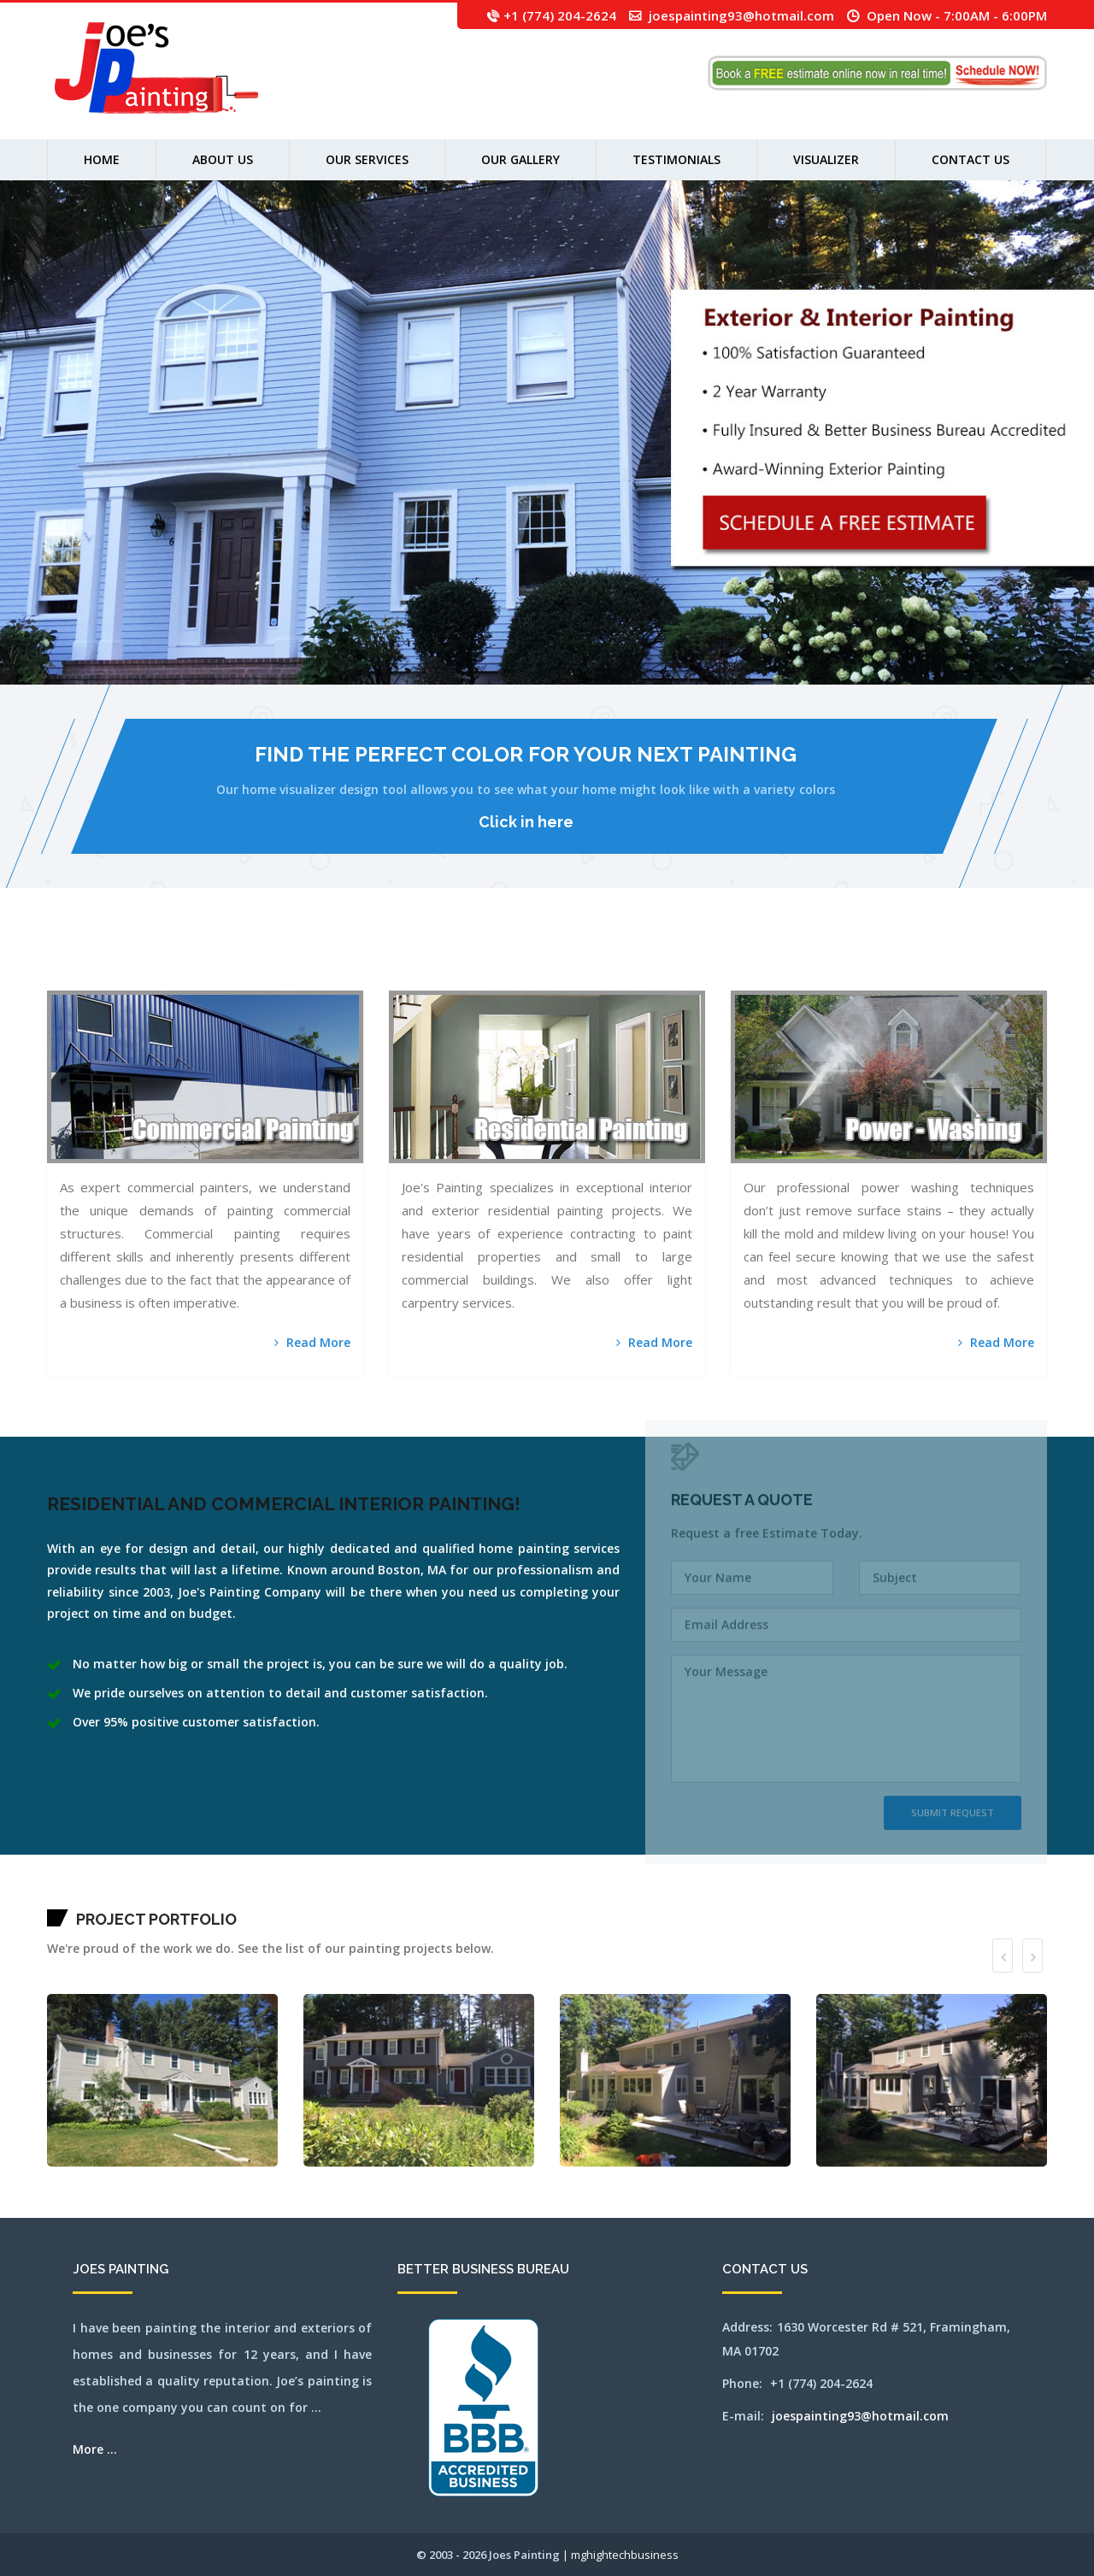  What do you see at coordinates (106, 958) in the screenshot?
I see `auburn` at bounding box center [106, 958].